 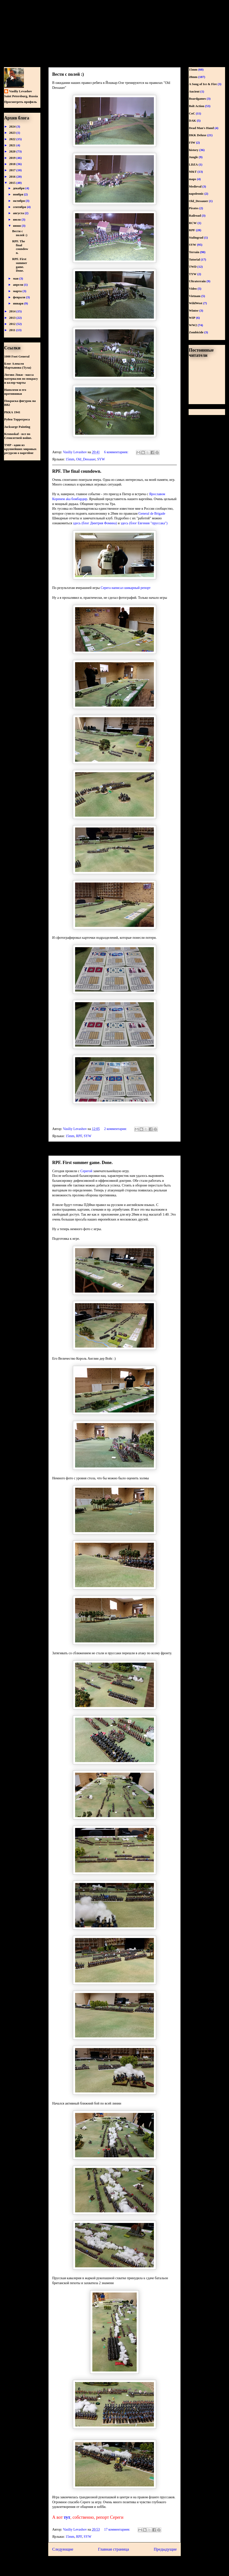 I want to click on napoleonic, so click(x=196, y=193).